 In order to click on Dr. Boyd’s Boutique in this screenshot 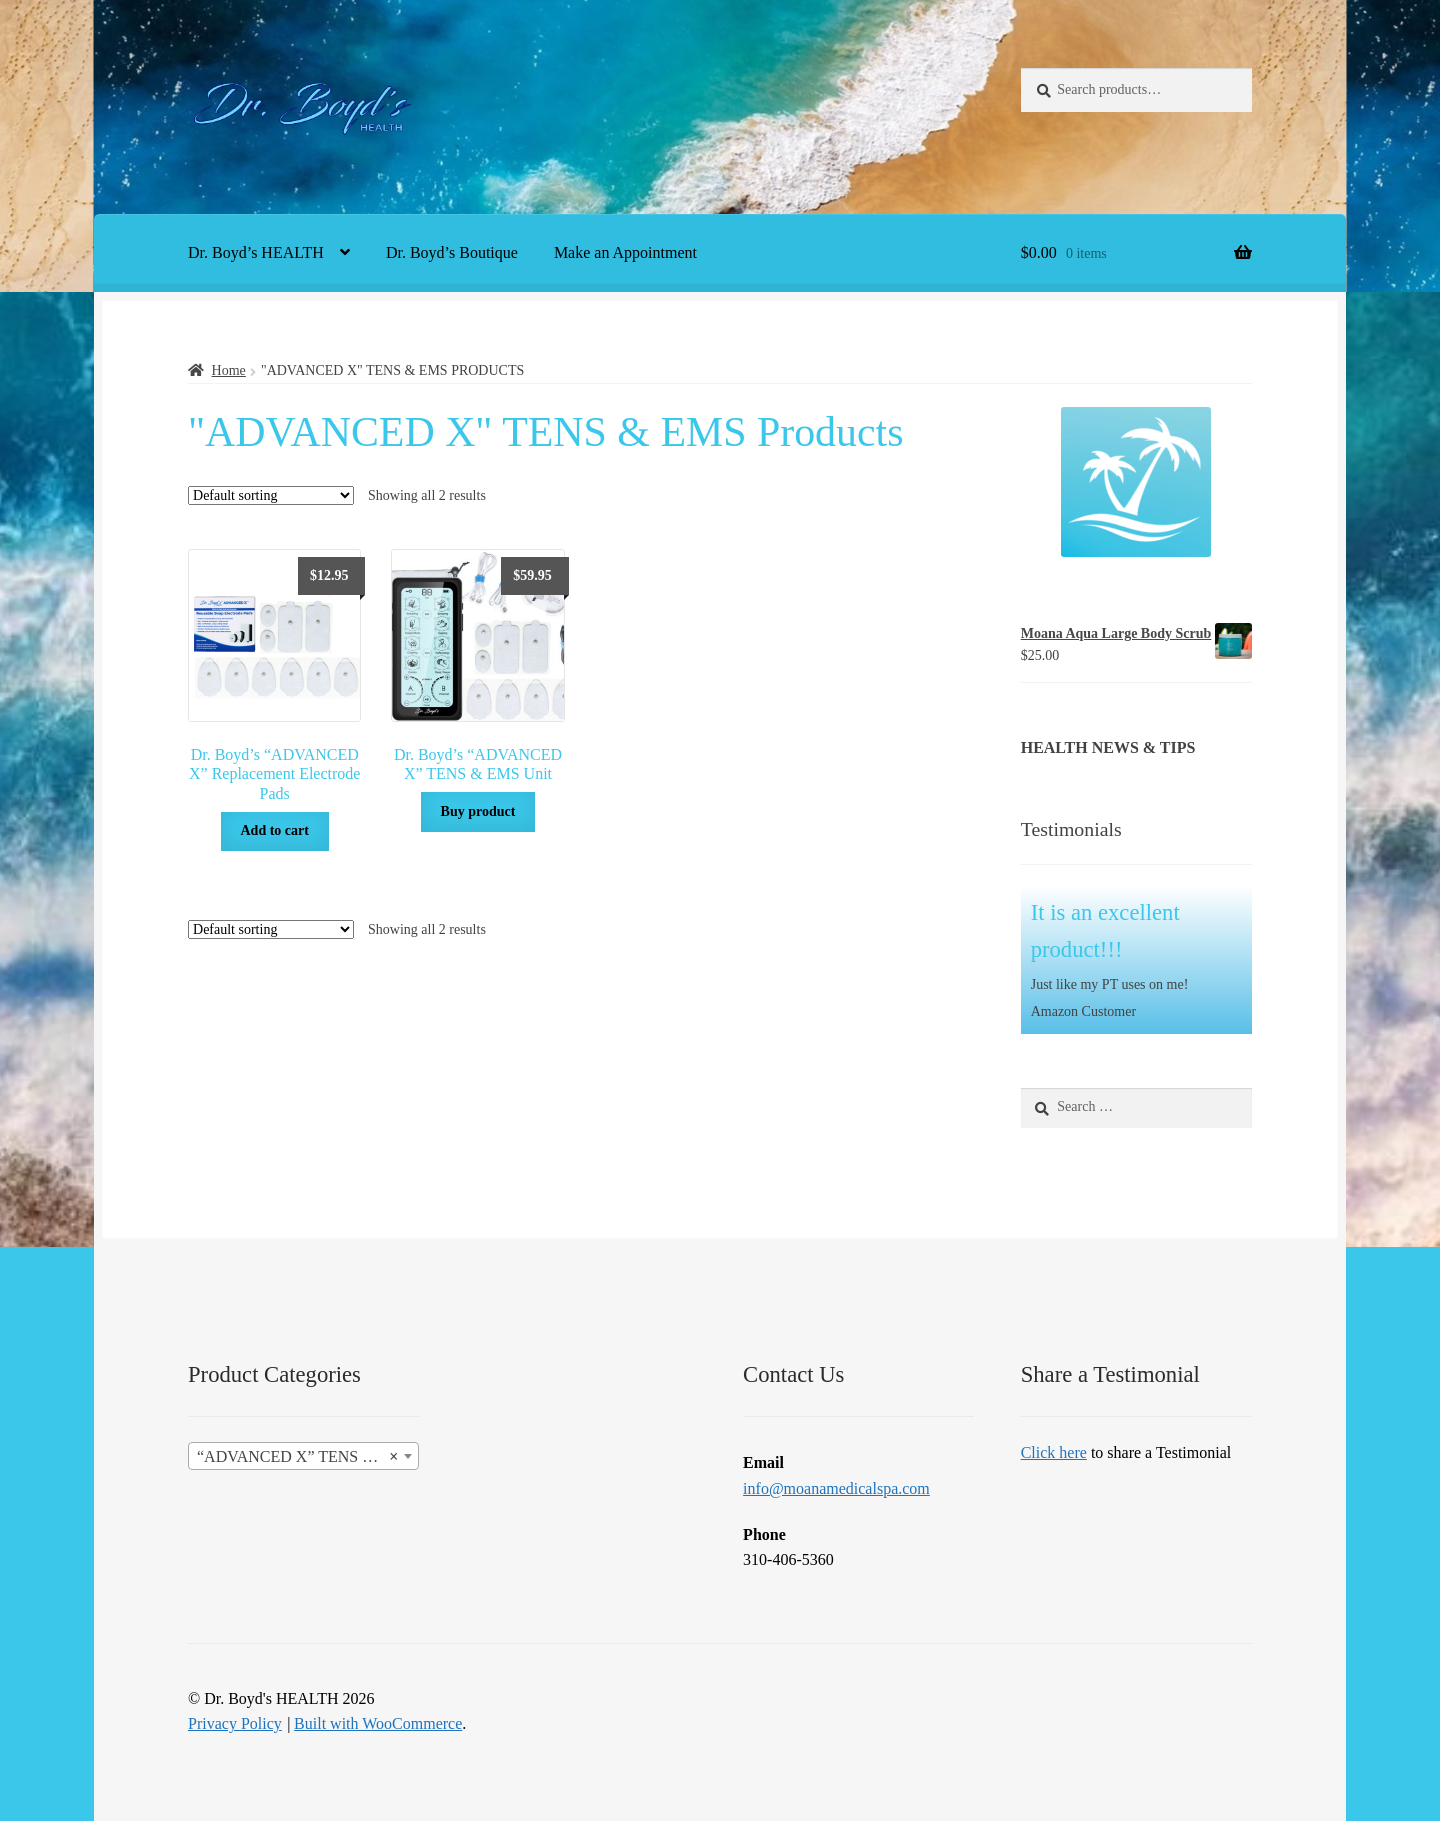, I will do `click(452, 252)`.